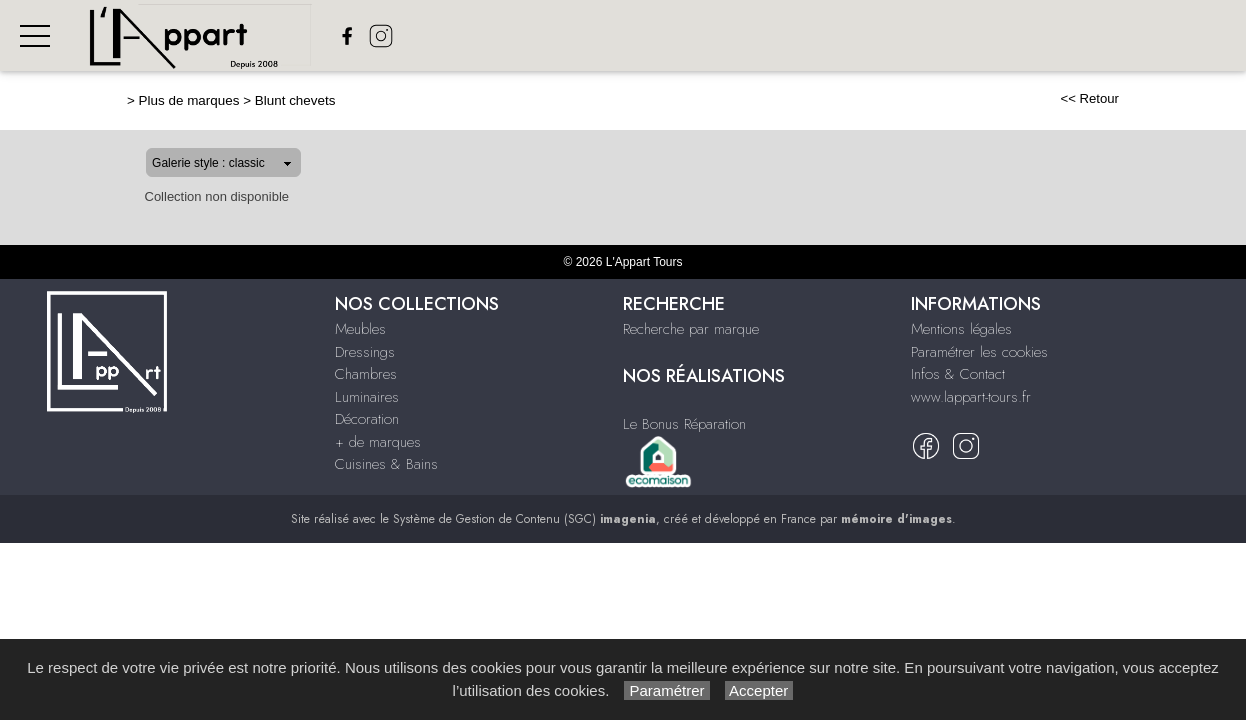 This screenshot has height=720, width=1246. I want to click on Chambres, so click(686, 36).